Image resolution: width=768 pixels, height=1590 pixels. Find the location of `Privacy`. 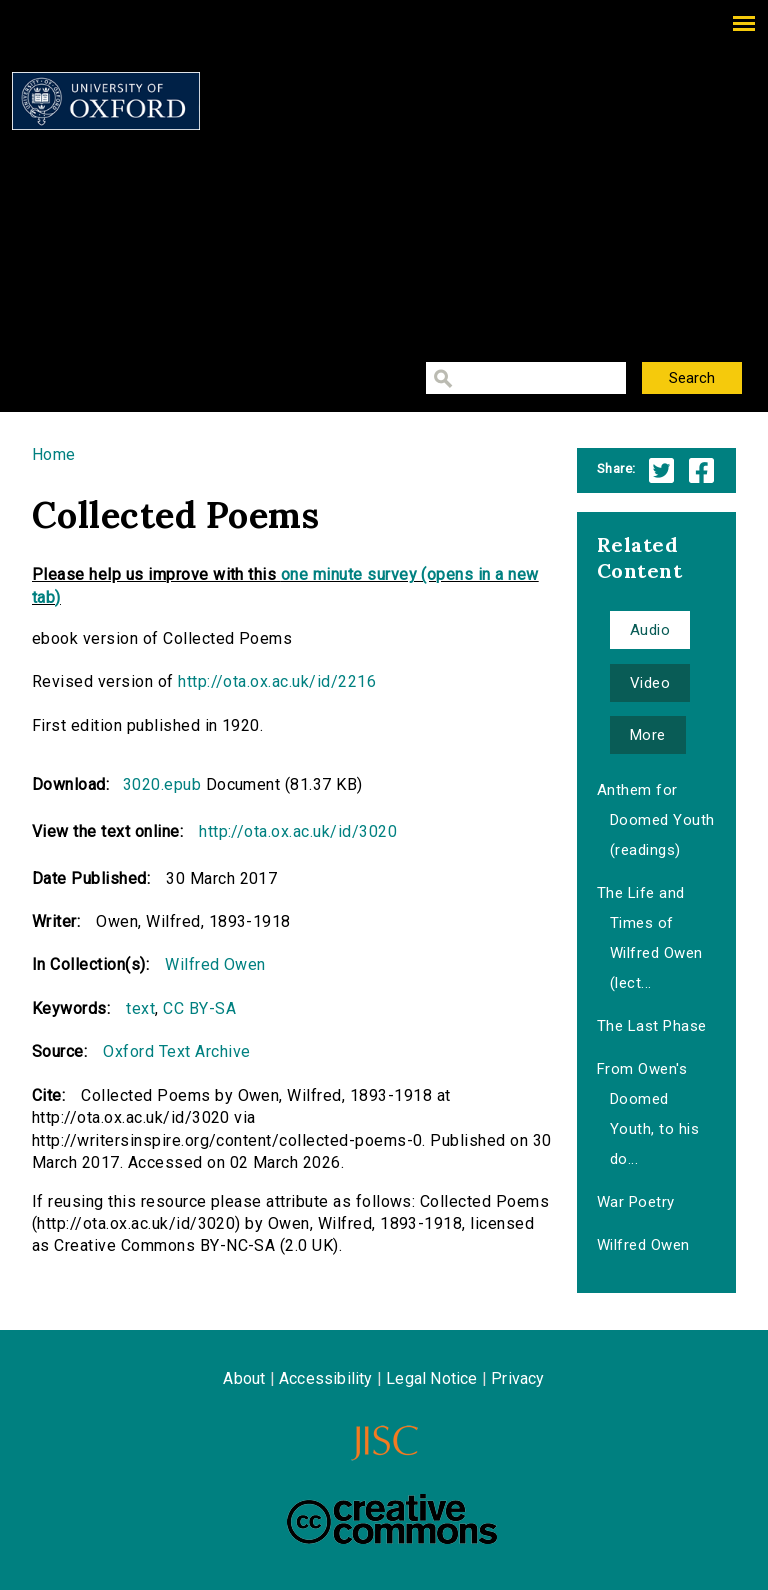

Privacy is located at coordinates (517, 1378).